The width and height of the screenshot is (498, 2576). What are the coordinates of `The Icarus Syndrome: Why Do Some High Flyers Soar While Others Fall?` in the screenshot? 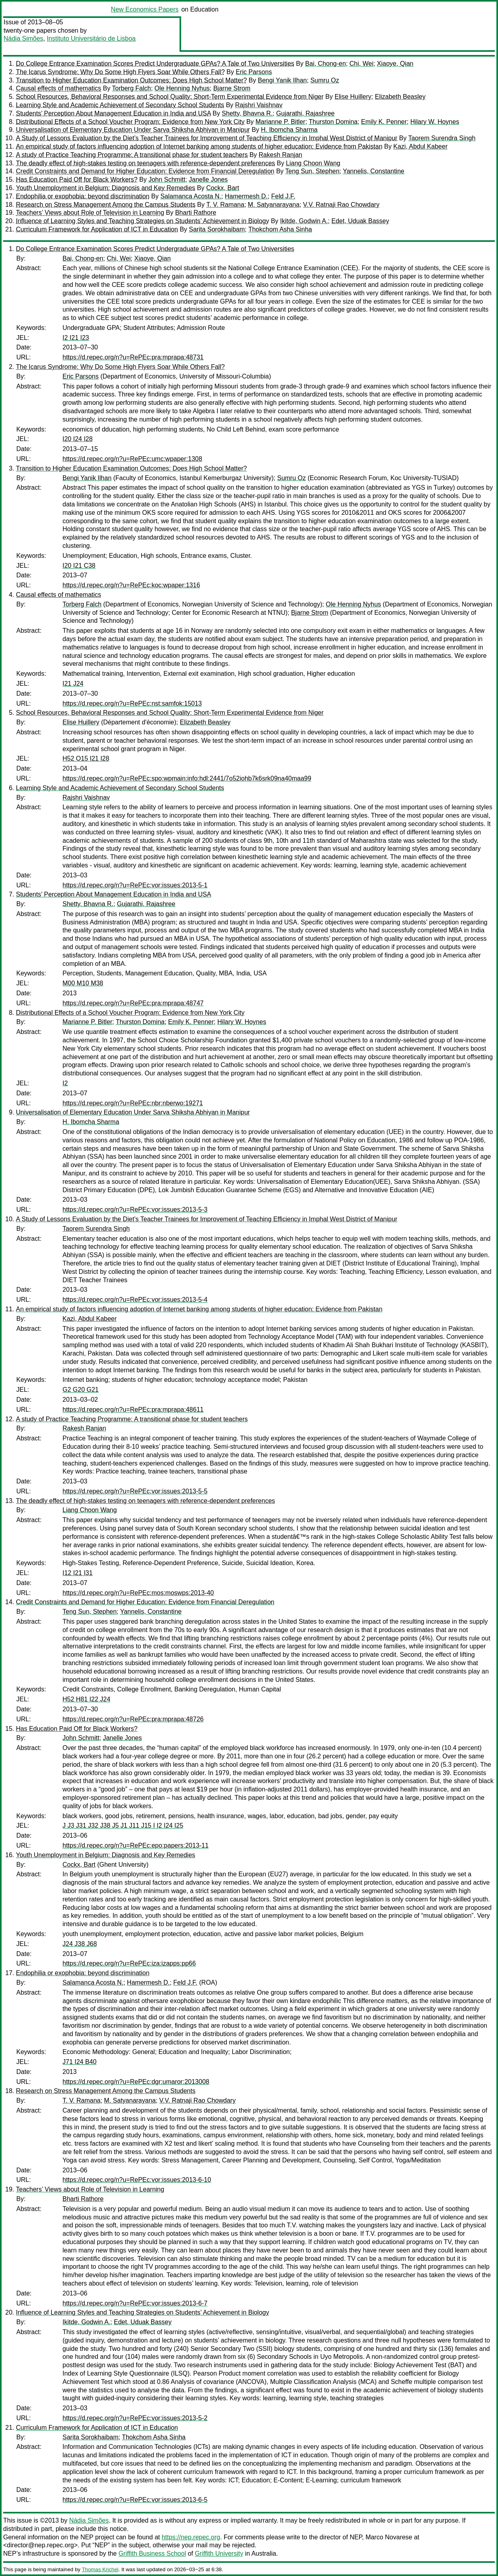 It's located at (120, 72).